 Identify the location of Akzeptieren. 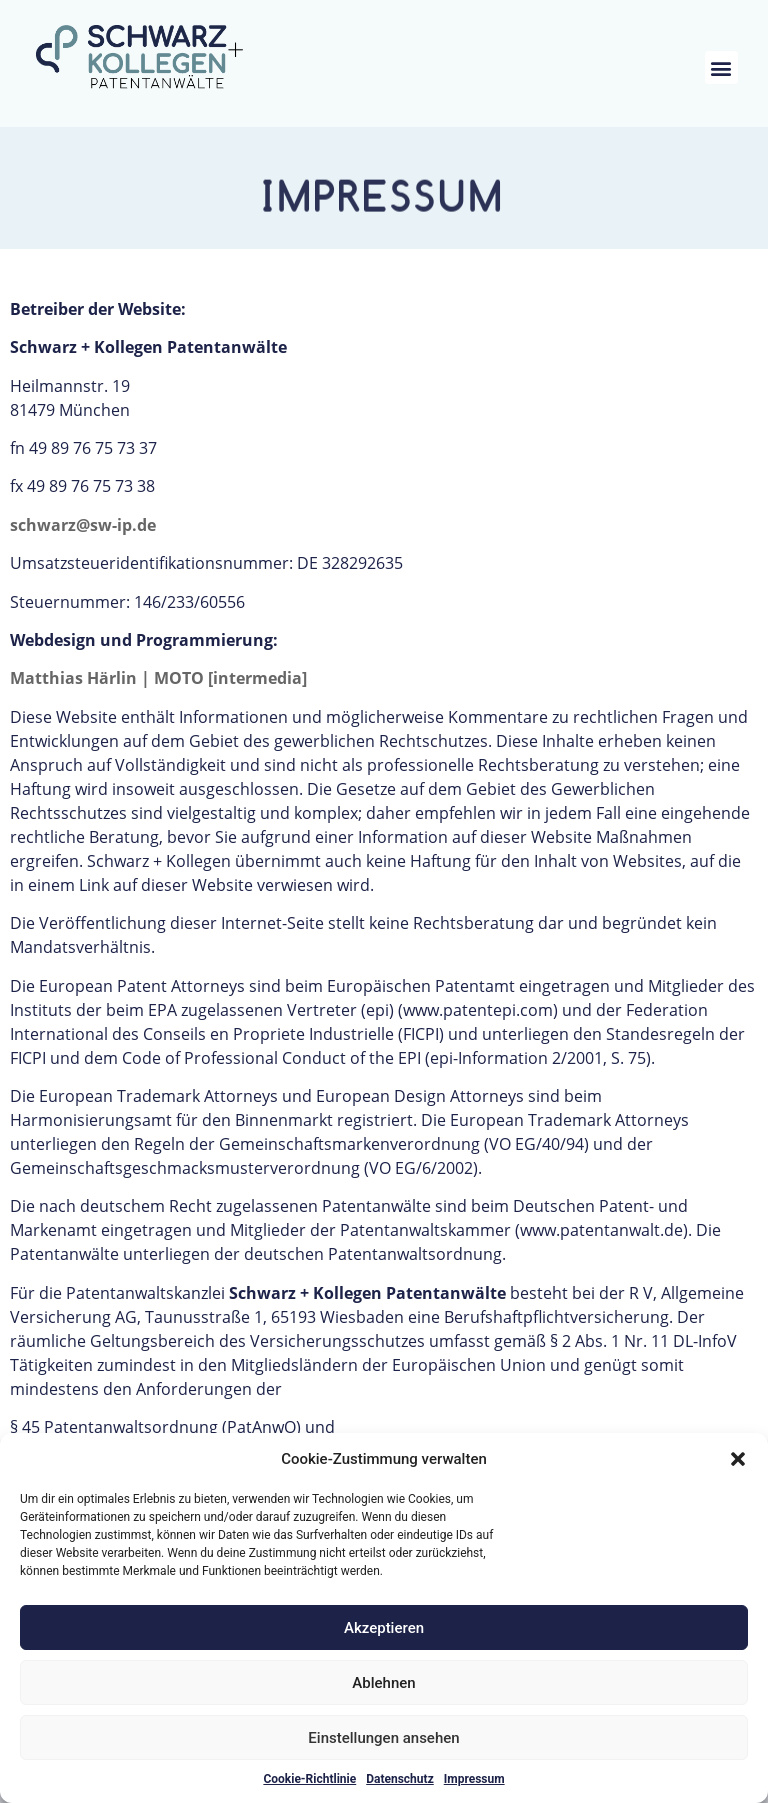
(384, 1628).